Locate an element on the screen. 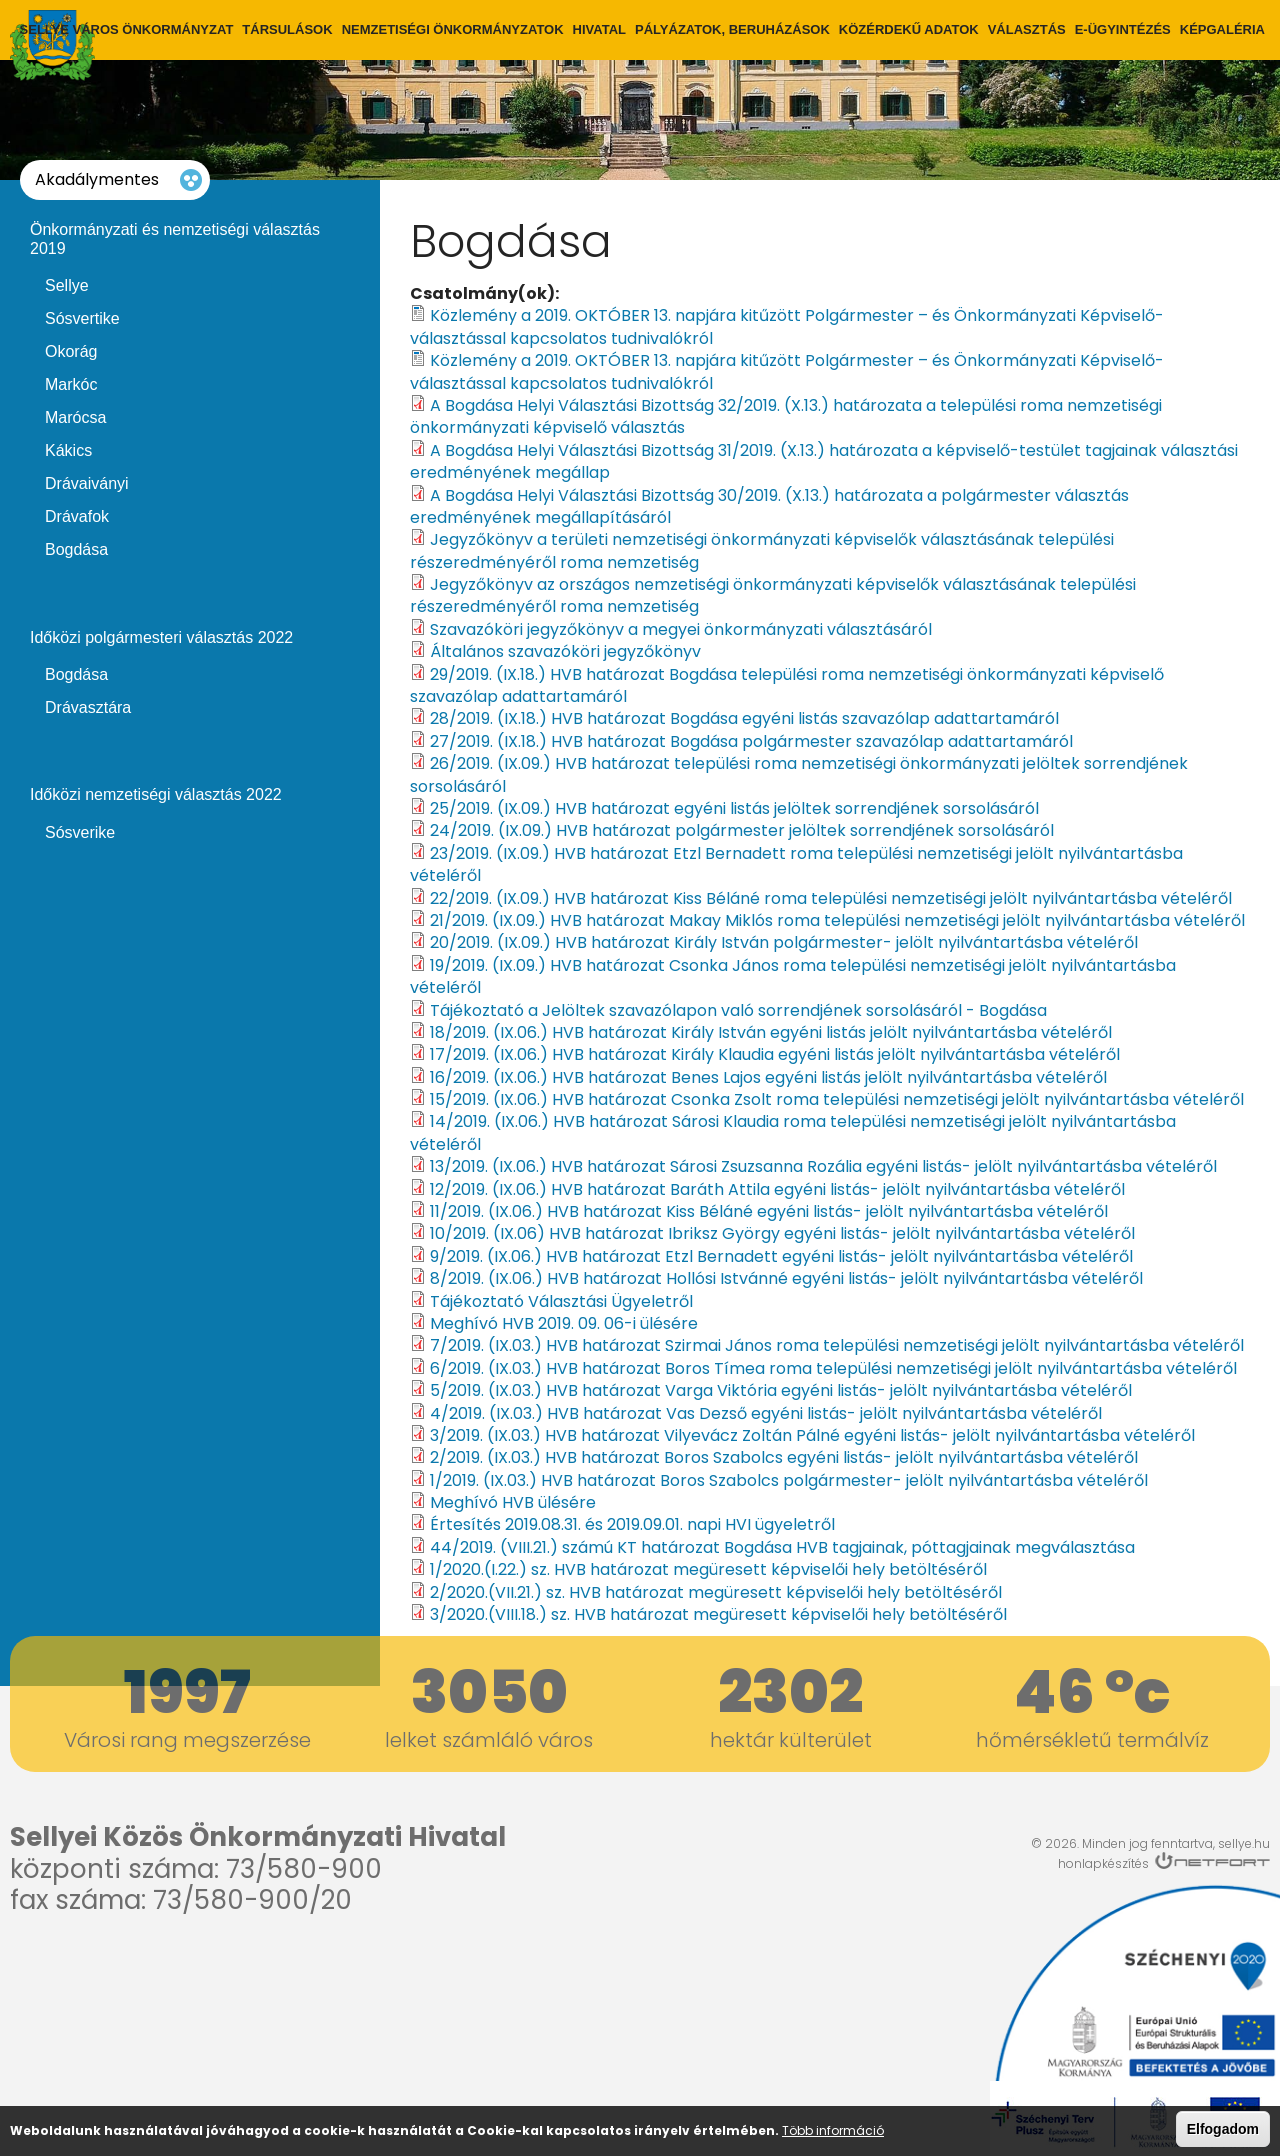  Sellye város önkormányzat is located at coordinates (127, 29).